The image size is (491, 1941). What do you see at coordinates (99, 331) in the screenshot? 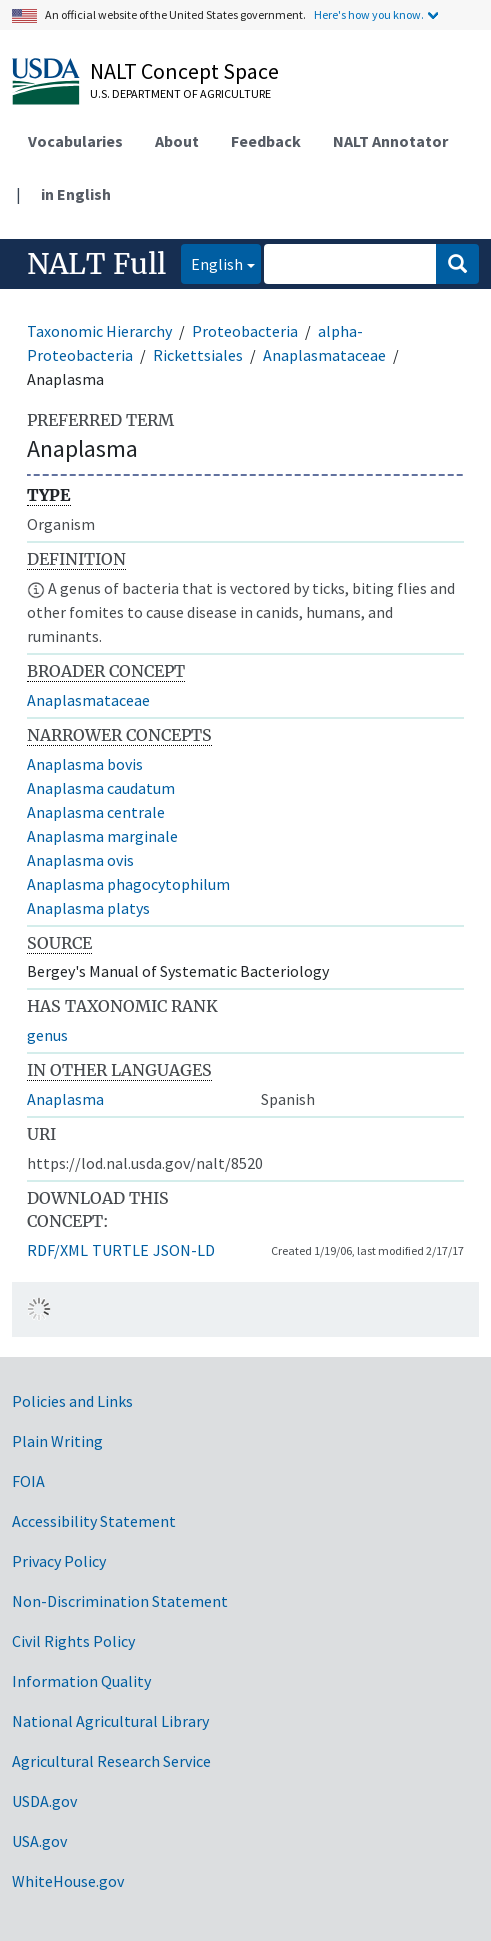
I see `Taxonomic Hierarchy` at bounding box center [99, 331].